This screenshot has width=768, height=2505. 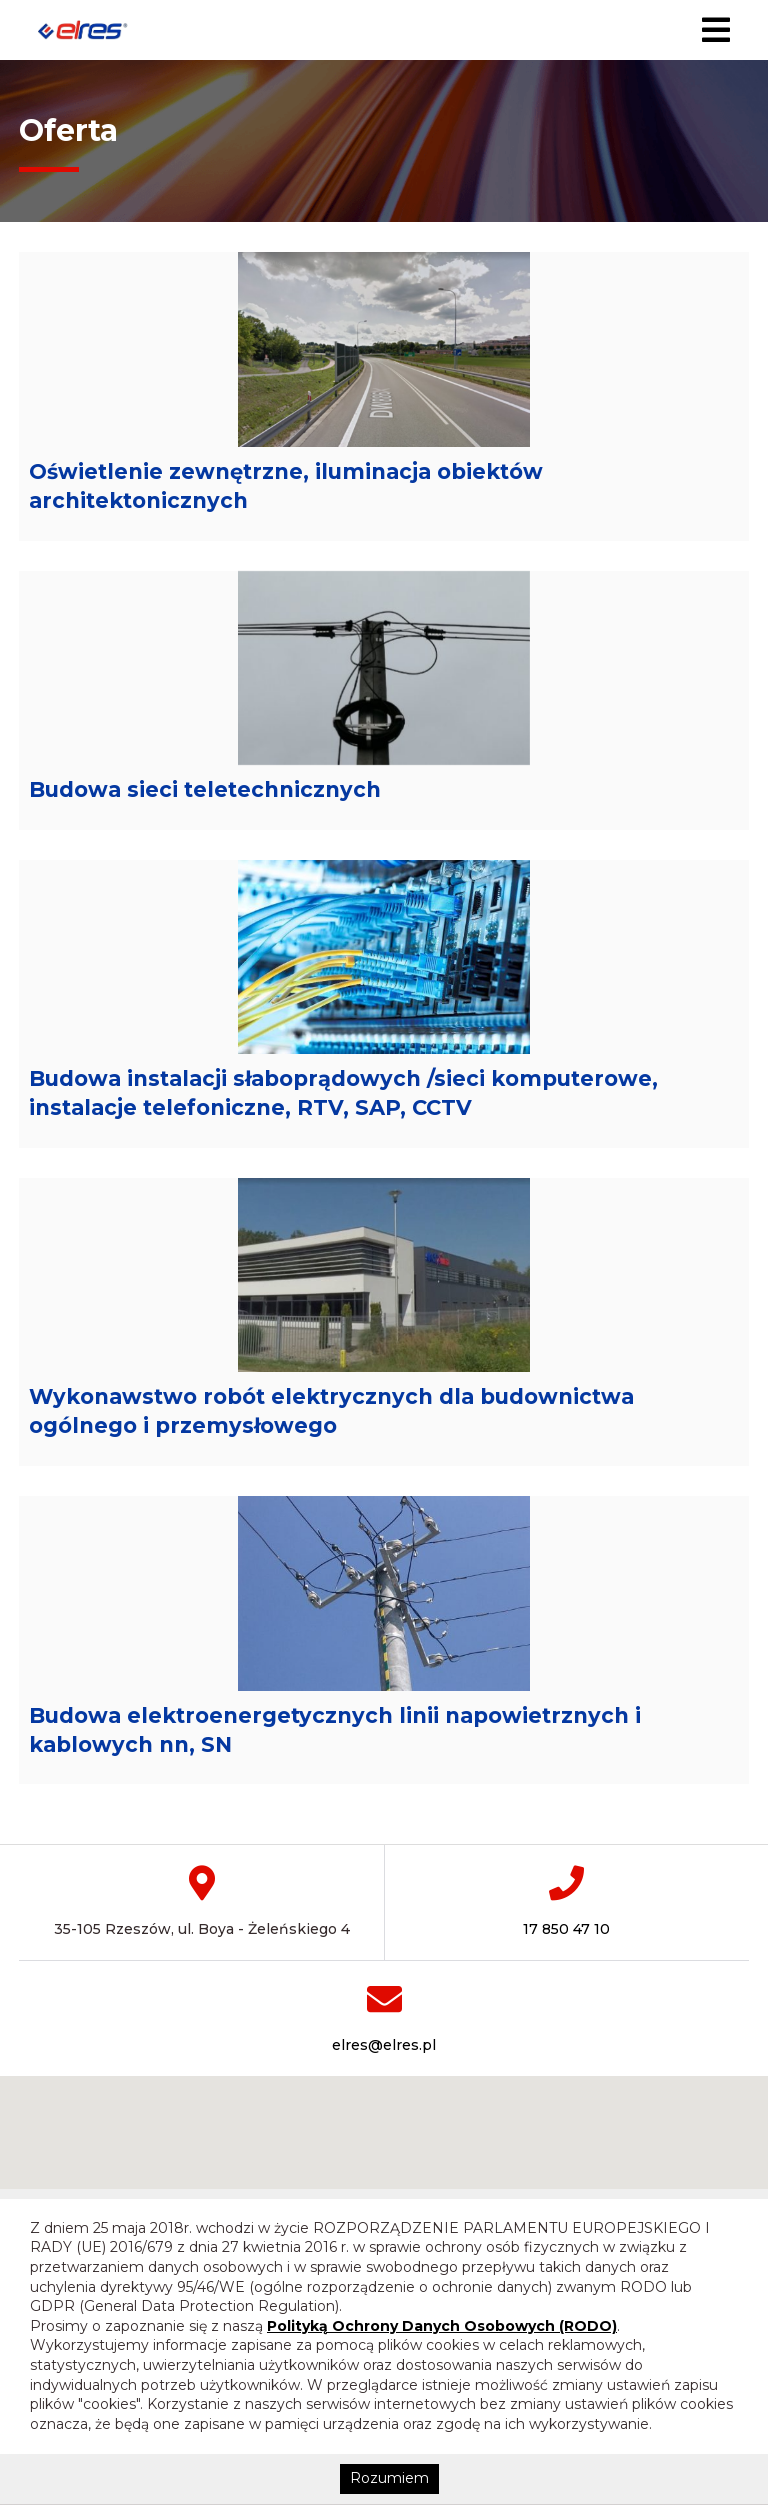 What do you see at coordinates (566, 2007) in the screenshot?
I see `17 850 47 10` at bounding box center [566, 2007].